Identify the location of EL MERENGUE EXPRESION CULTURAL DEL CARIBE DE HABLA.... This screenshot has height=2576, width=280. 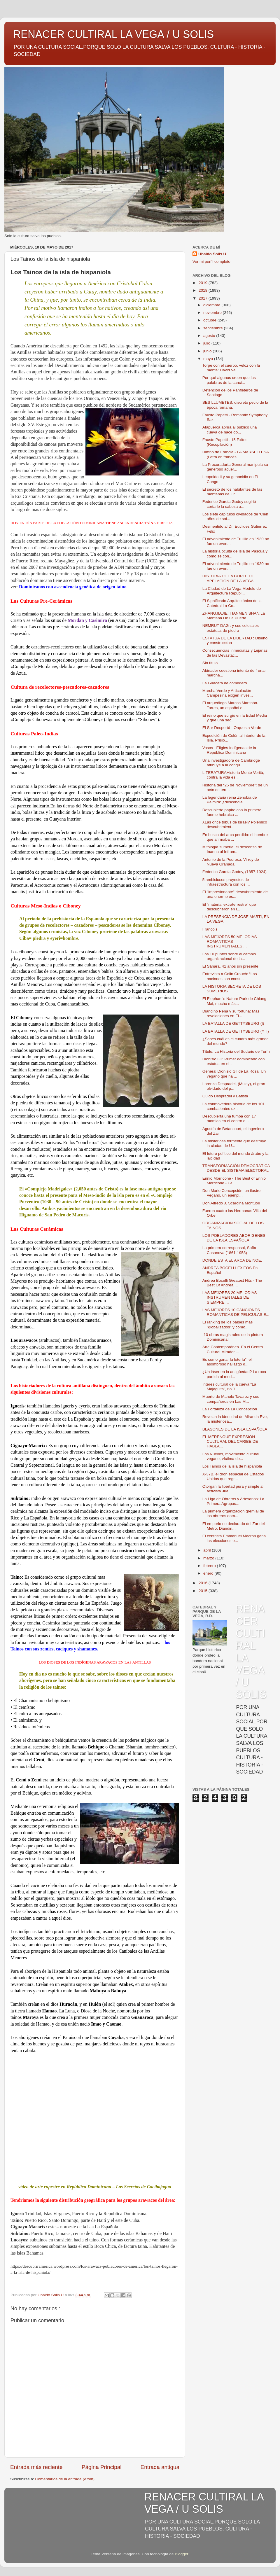
(230, 1441).